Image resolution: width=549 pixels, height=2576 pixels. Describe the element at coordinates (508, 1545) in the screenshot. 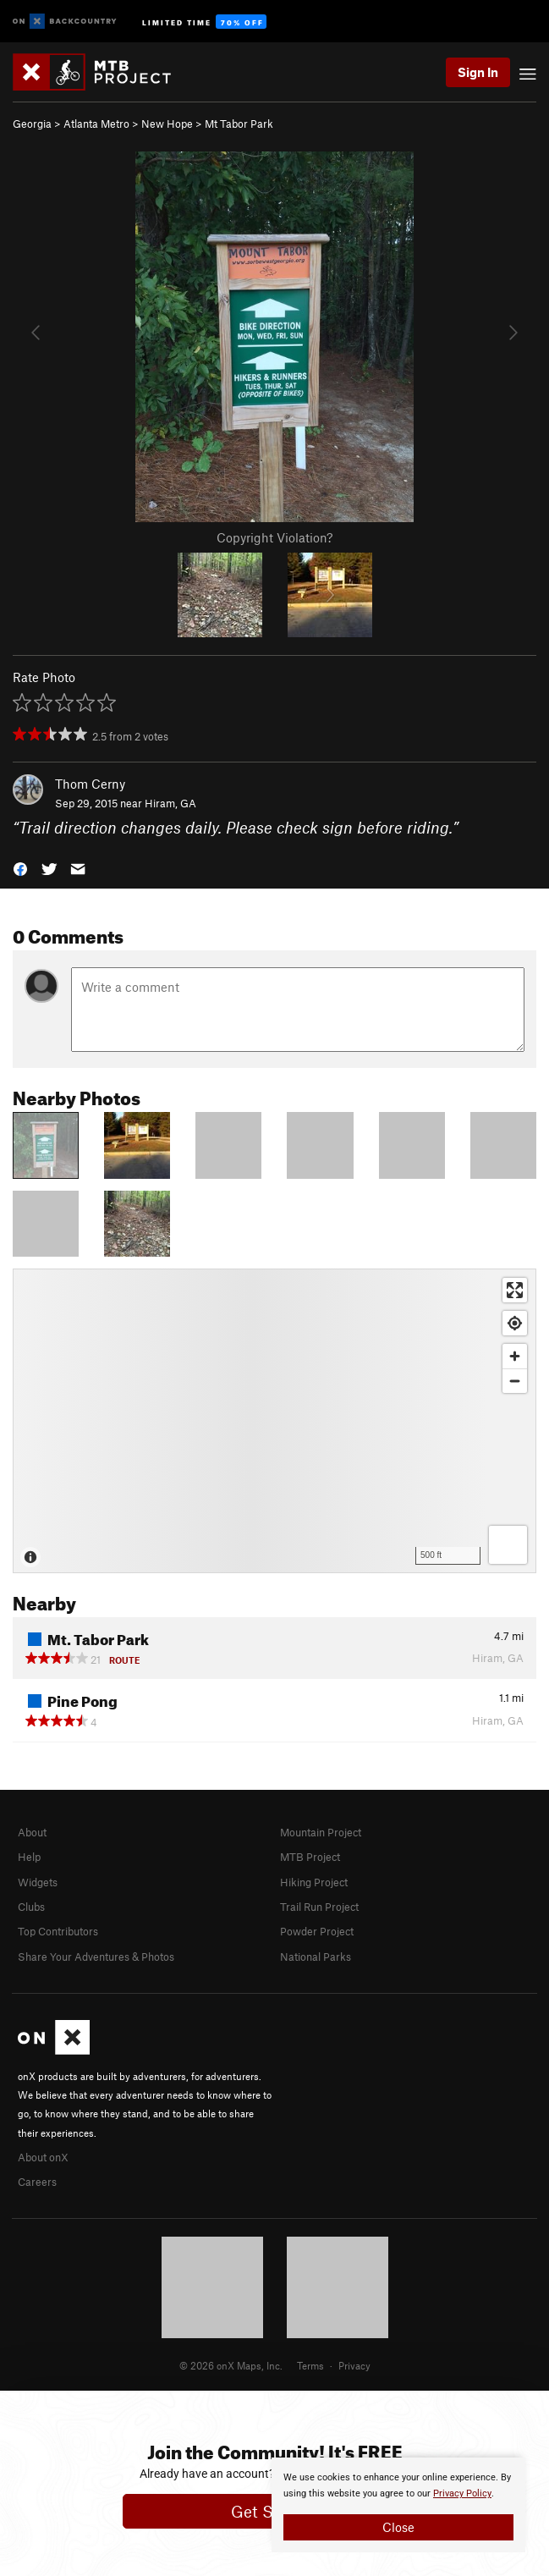

I see `[Options]` at that location.